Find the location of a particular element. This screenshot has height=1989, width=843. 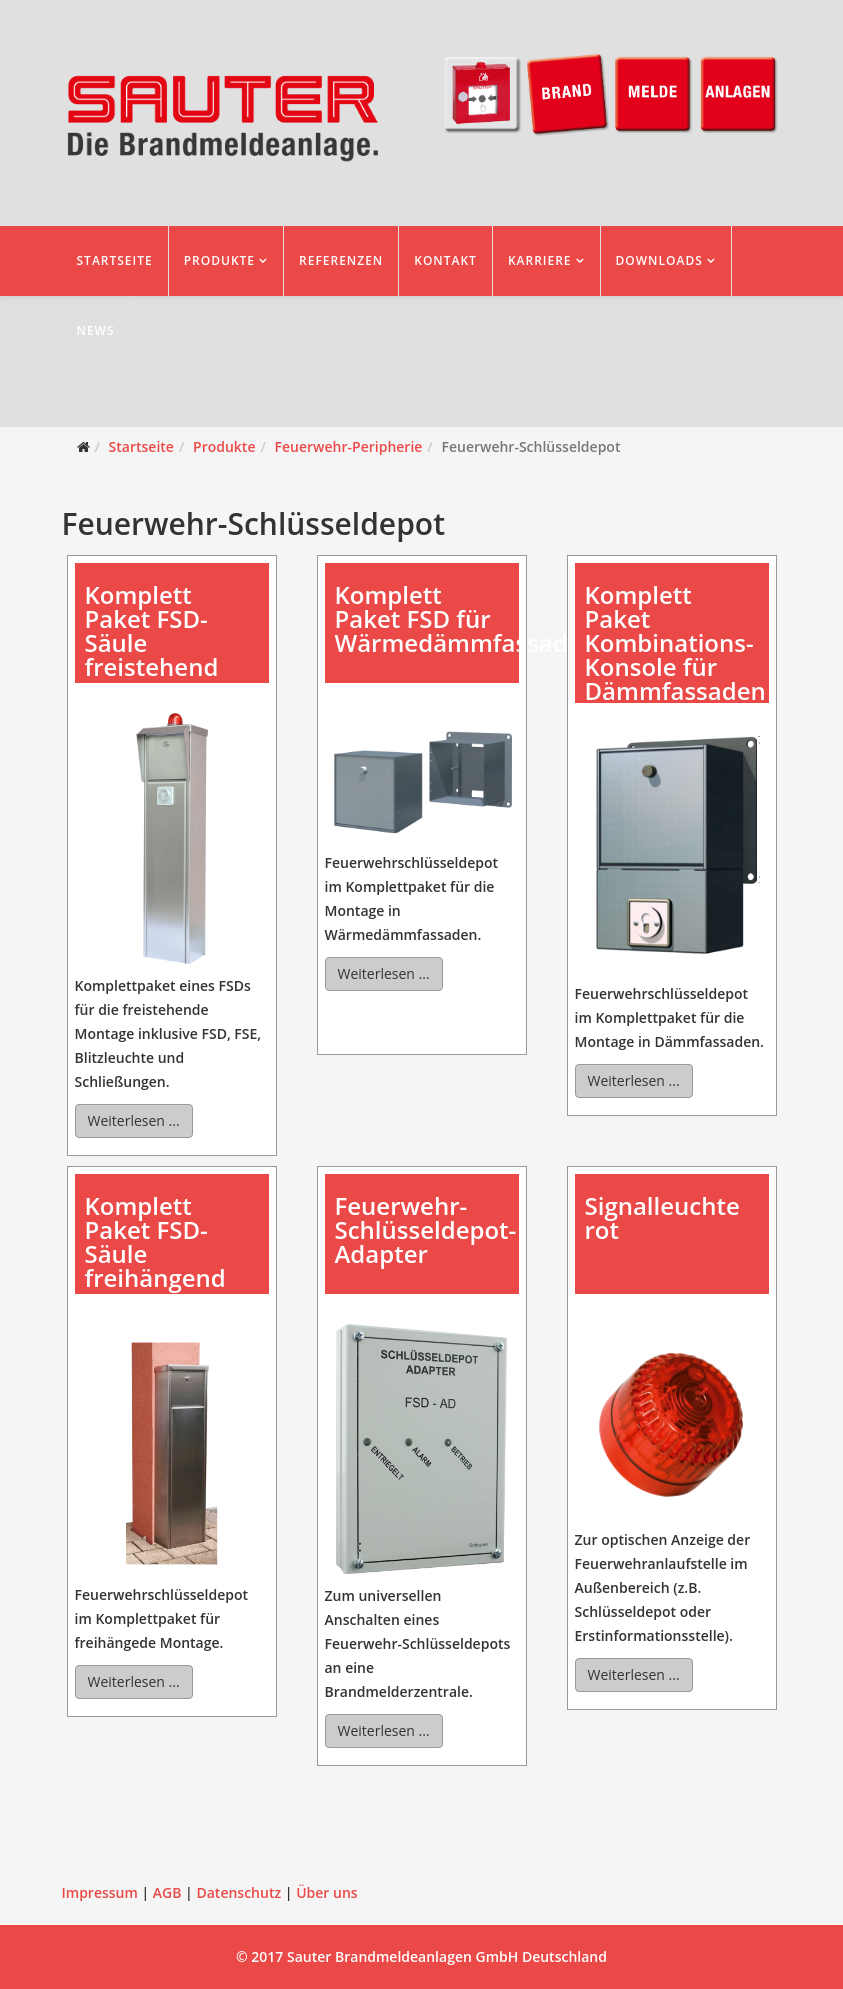

Impressum is located at coordinates (100, 1892).